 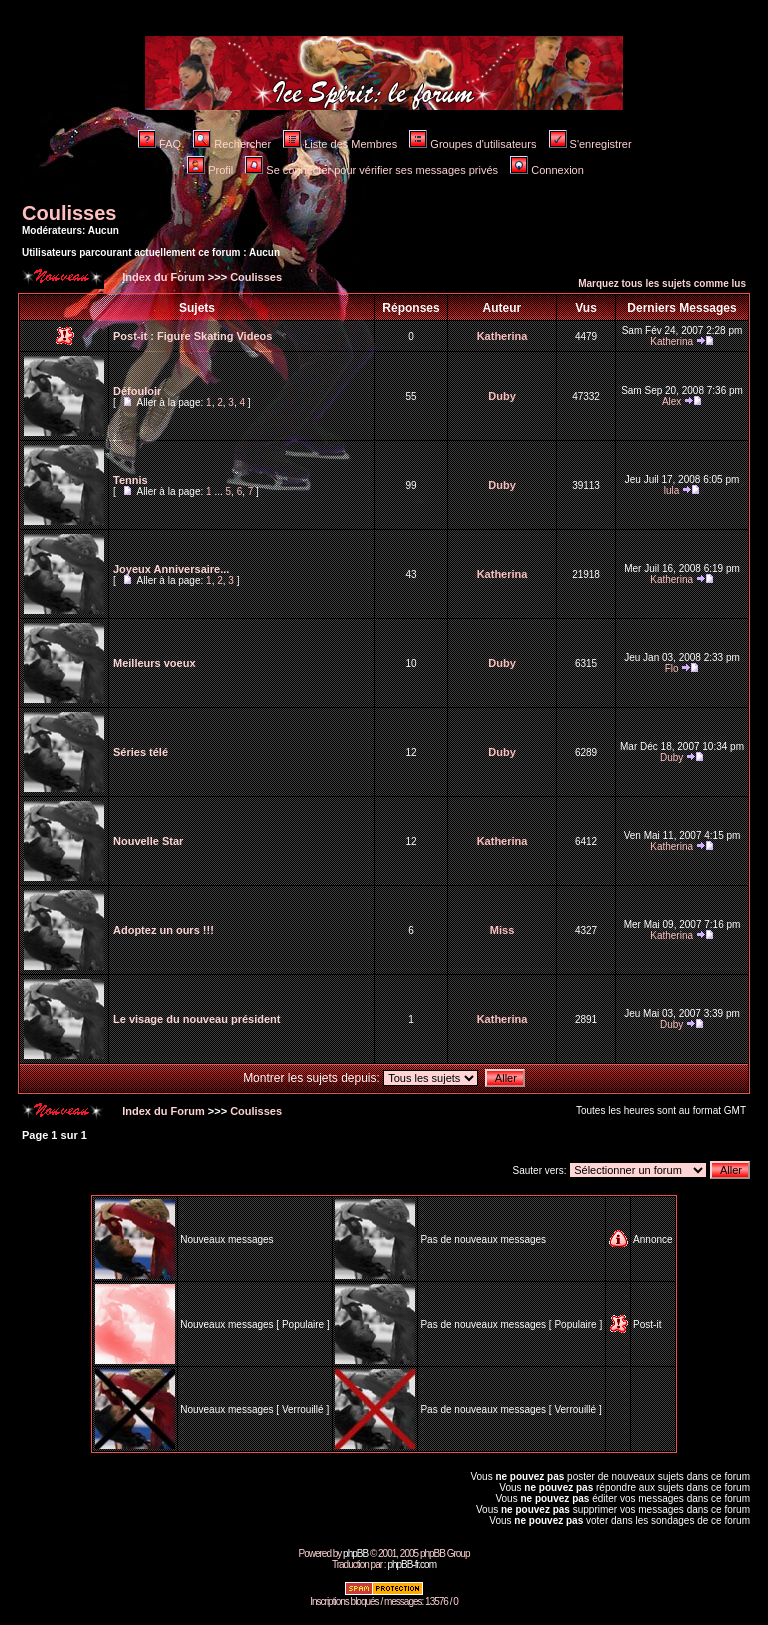 What do you see at coordinates (130, 480) in the screenshot?
I see `Tennis` at bounding box center [130, 480].